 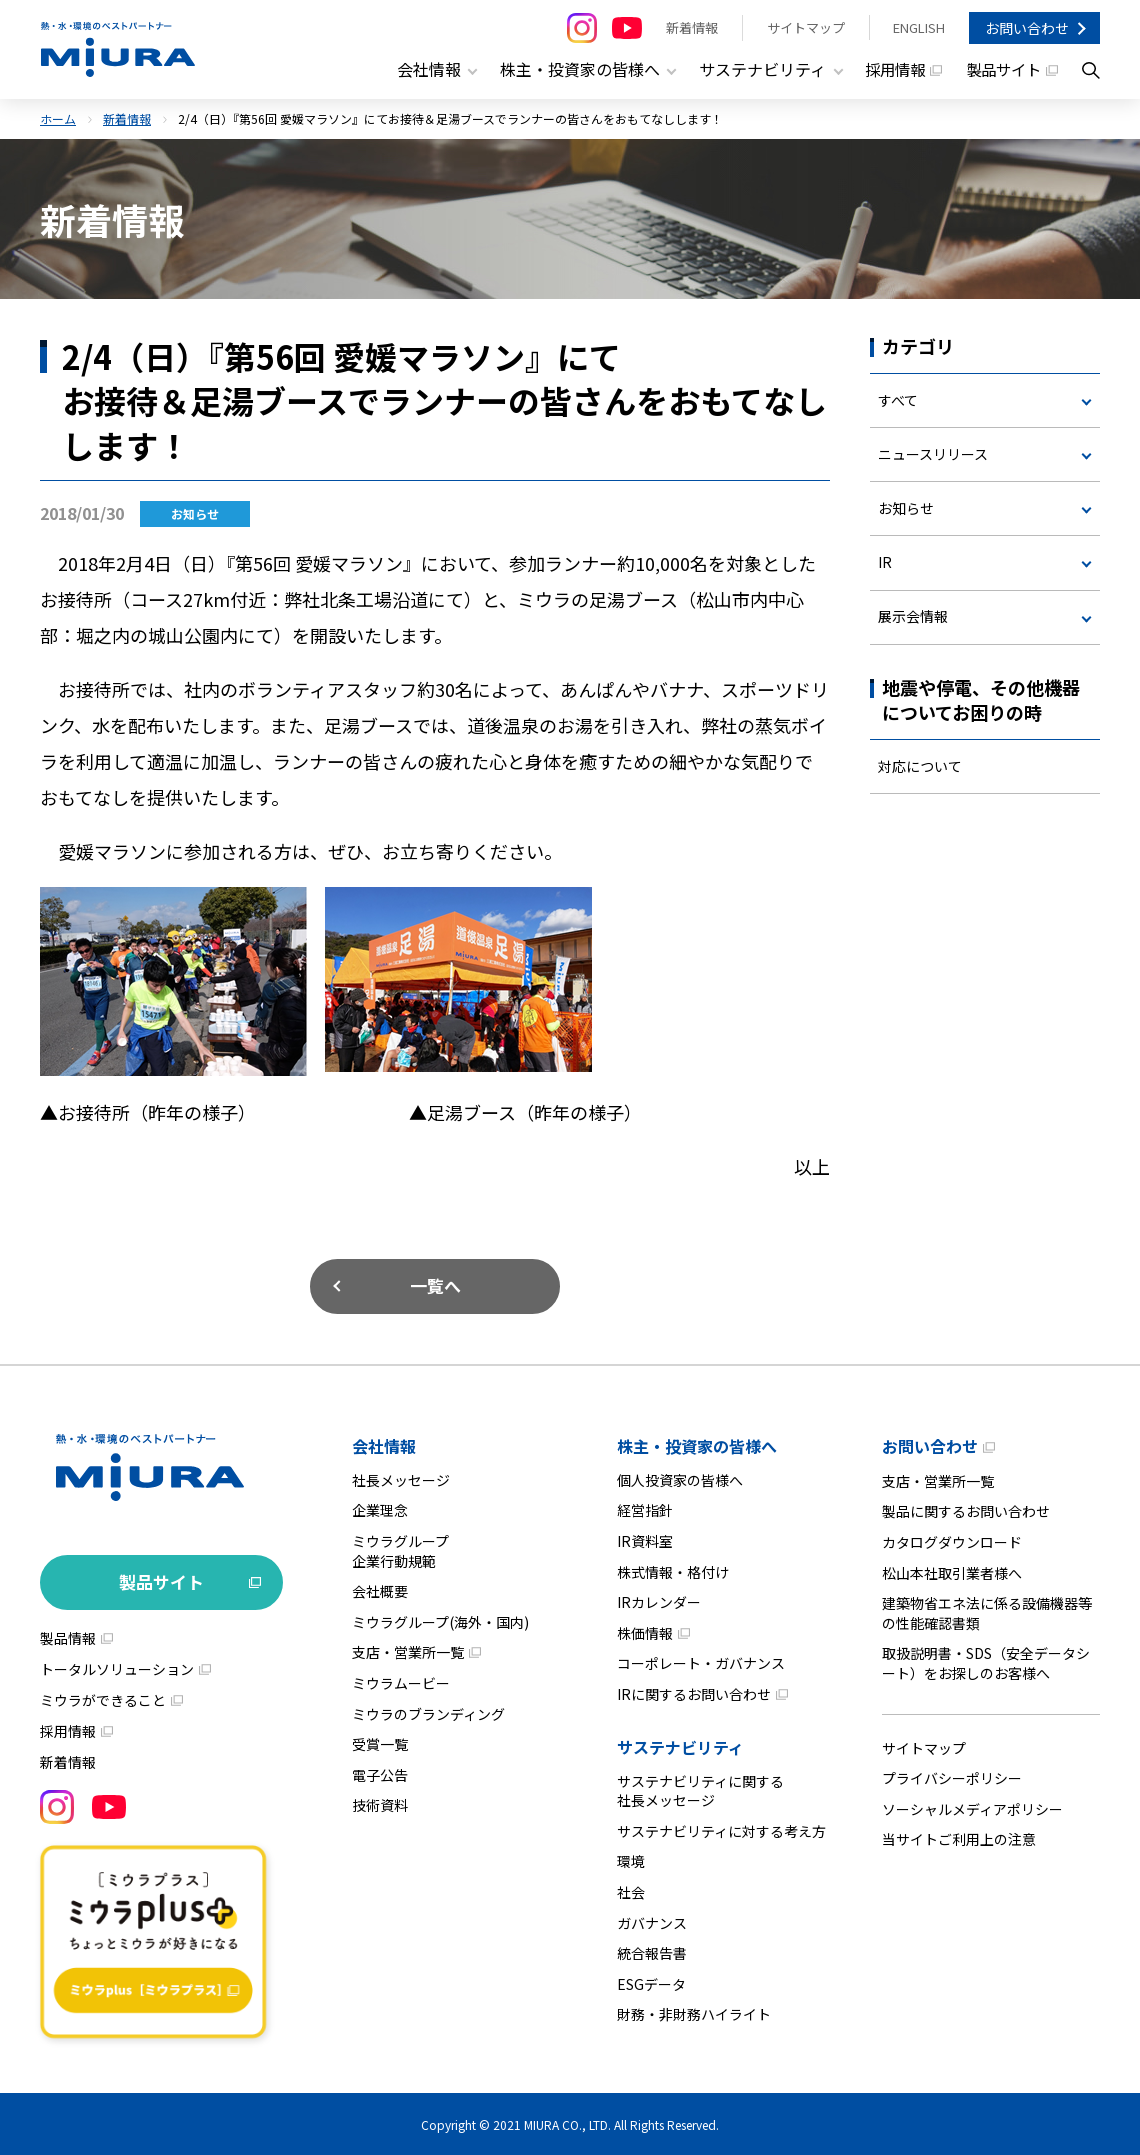 I want to click on ミウラムービー, so click(x=401, y=1682).